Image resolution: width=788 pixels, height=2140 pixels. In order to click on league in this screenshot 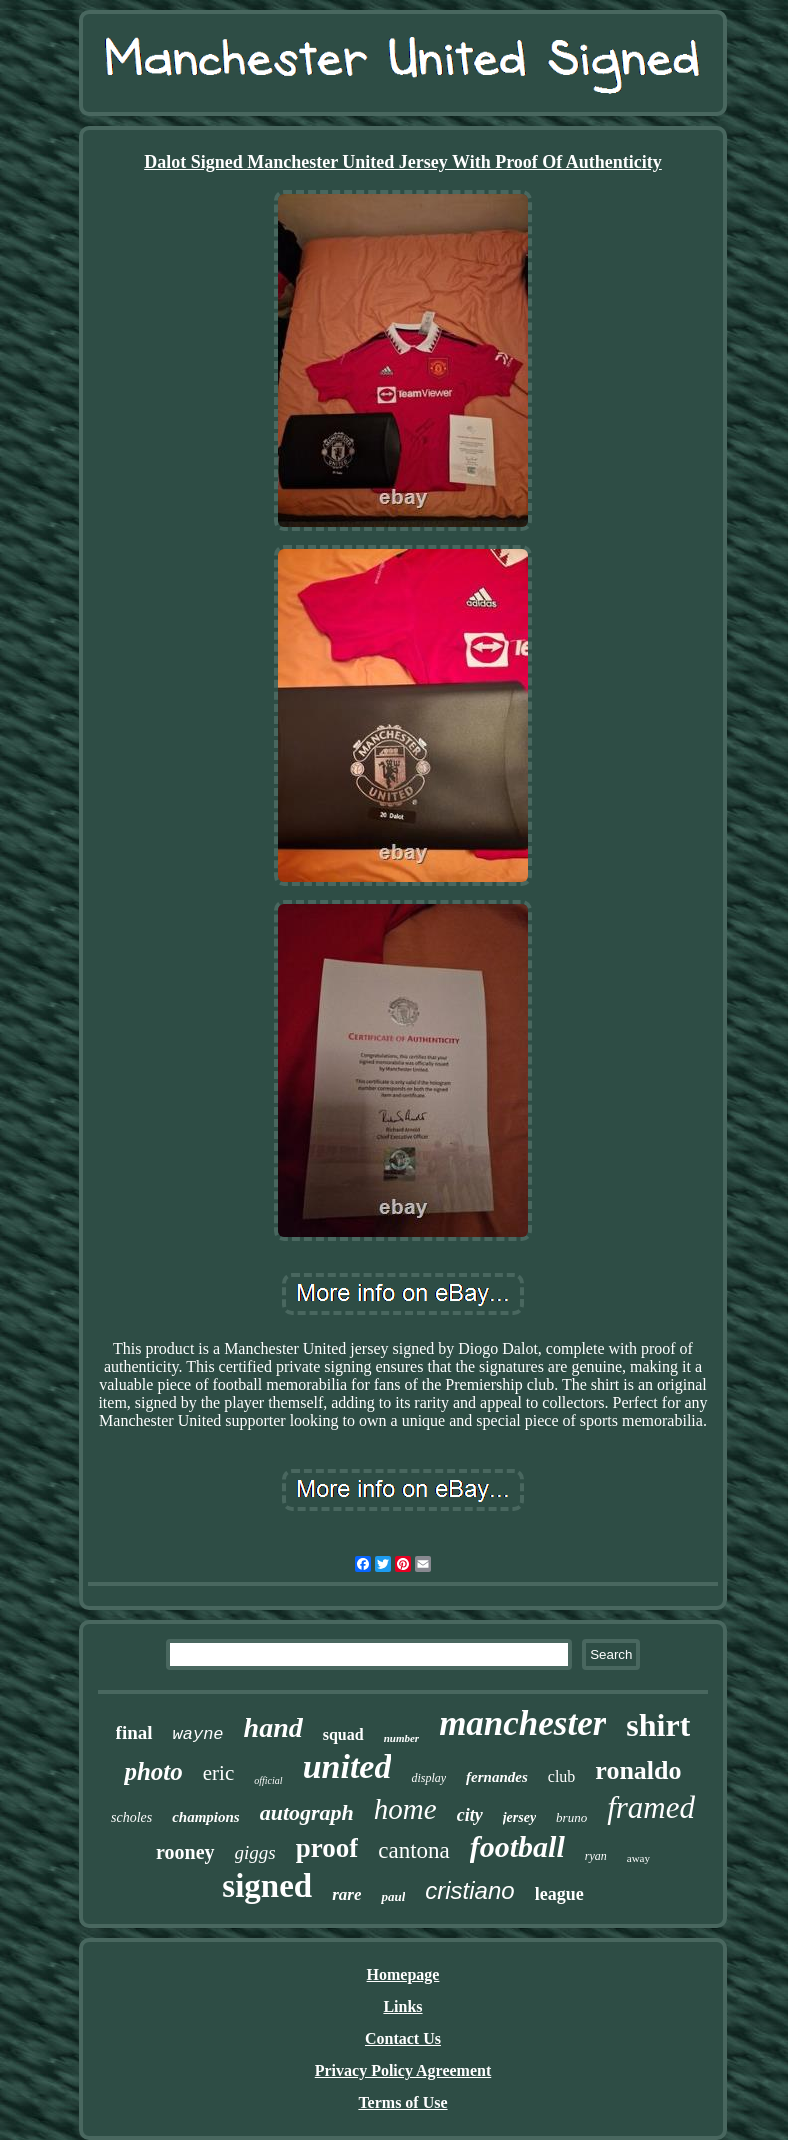, I will do `click(559, 1894)`.